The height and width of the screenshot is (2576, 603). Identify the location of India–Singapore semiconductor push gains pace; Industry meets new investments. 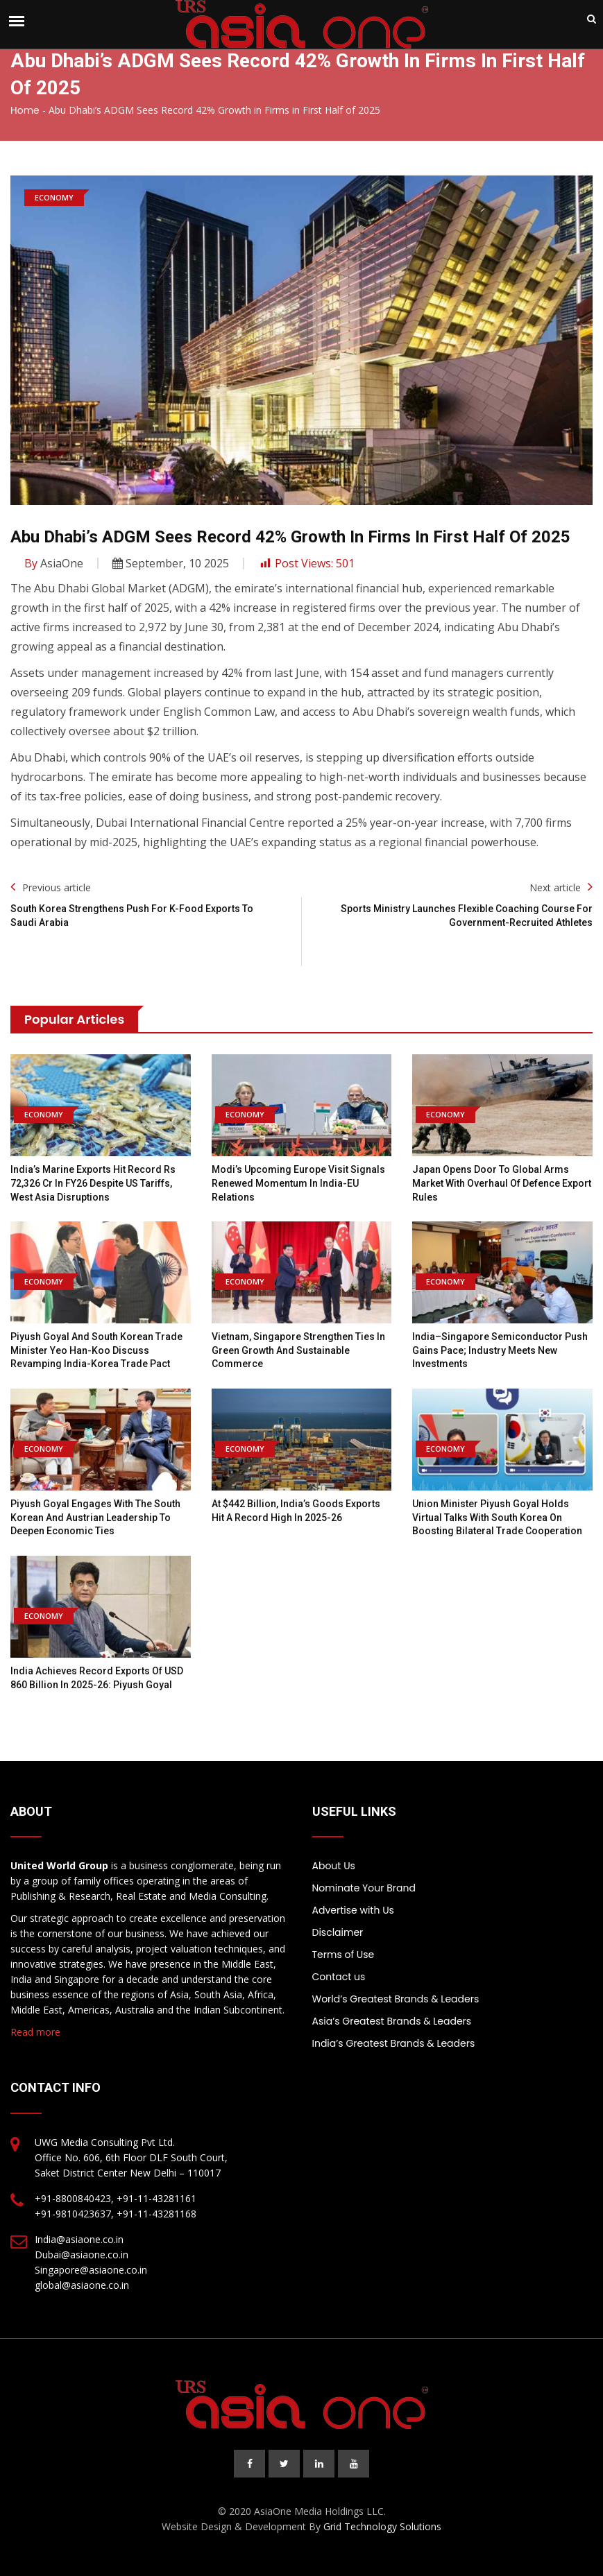
(500, 1350).